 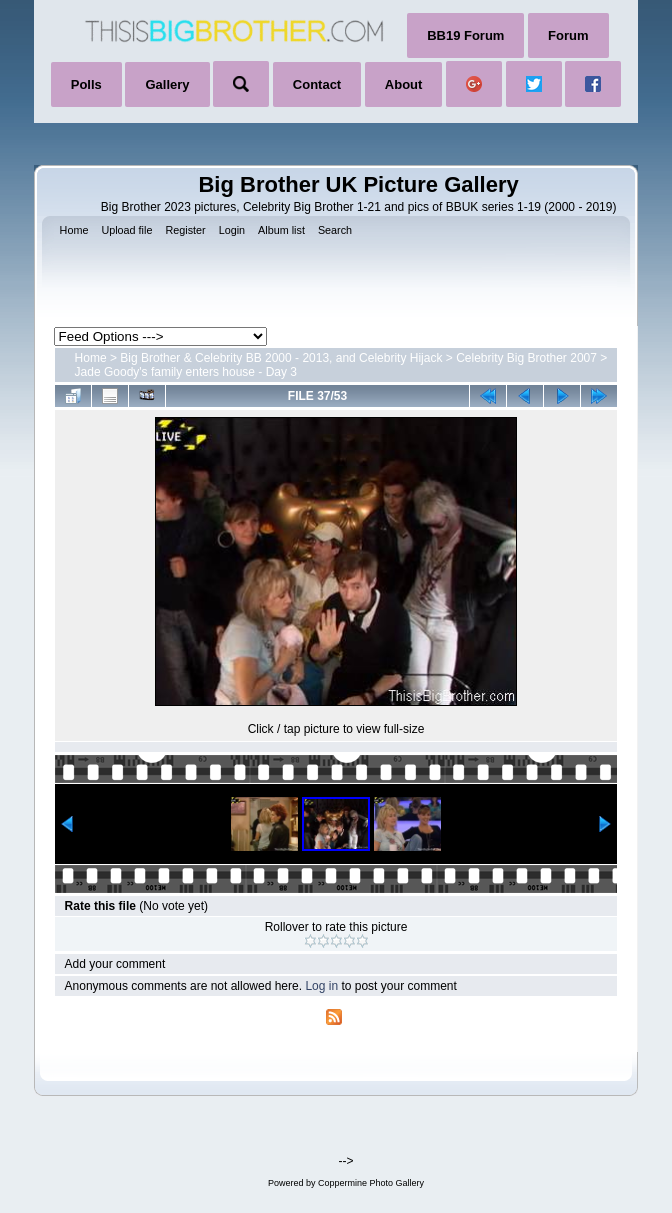 I want to click on Jade Goody's family enters house - Day 3, so click(x=186, y=372).